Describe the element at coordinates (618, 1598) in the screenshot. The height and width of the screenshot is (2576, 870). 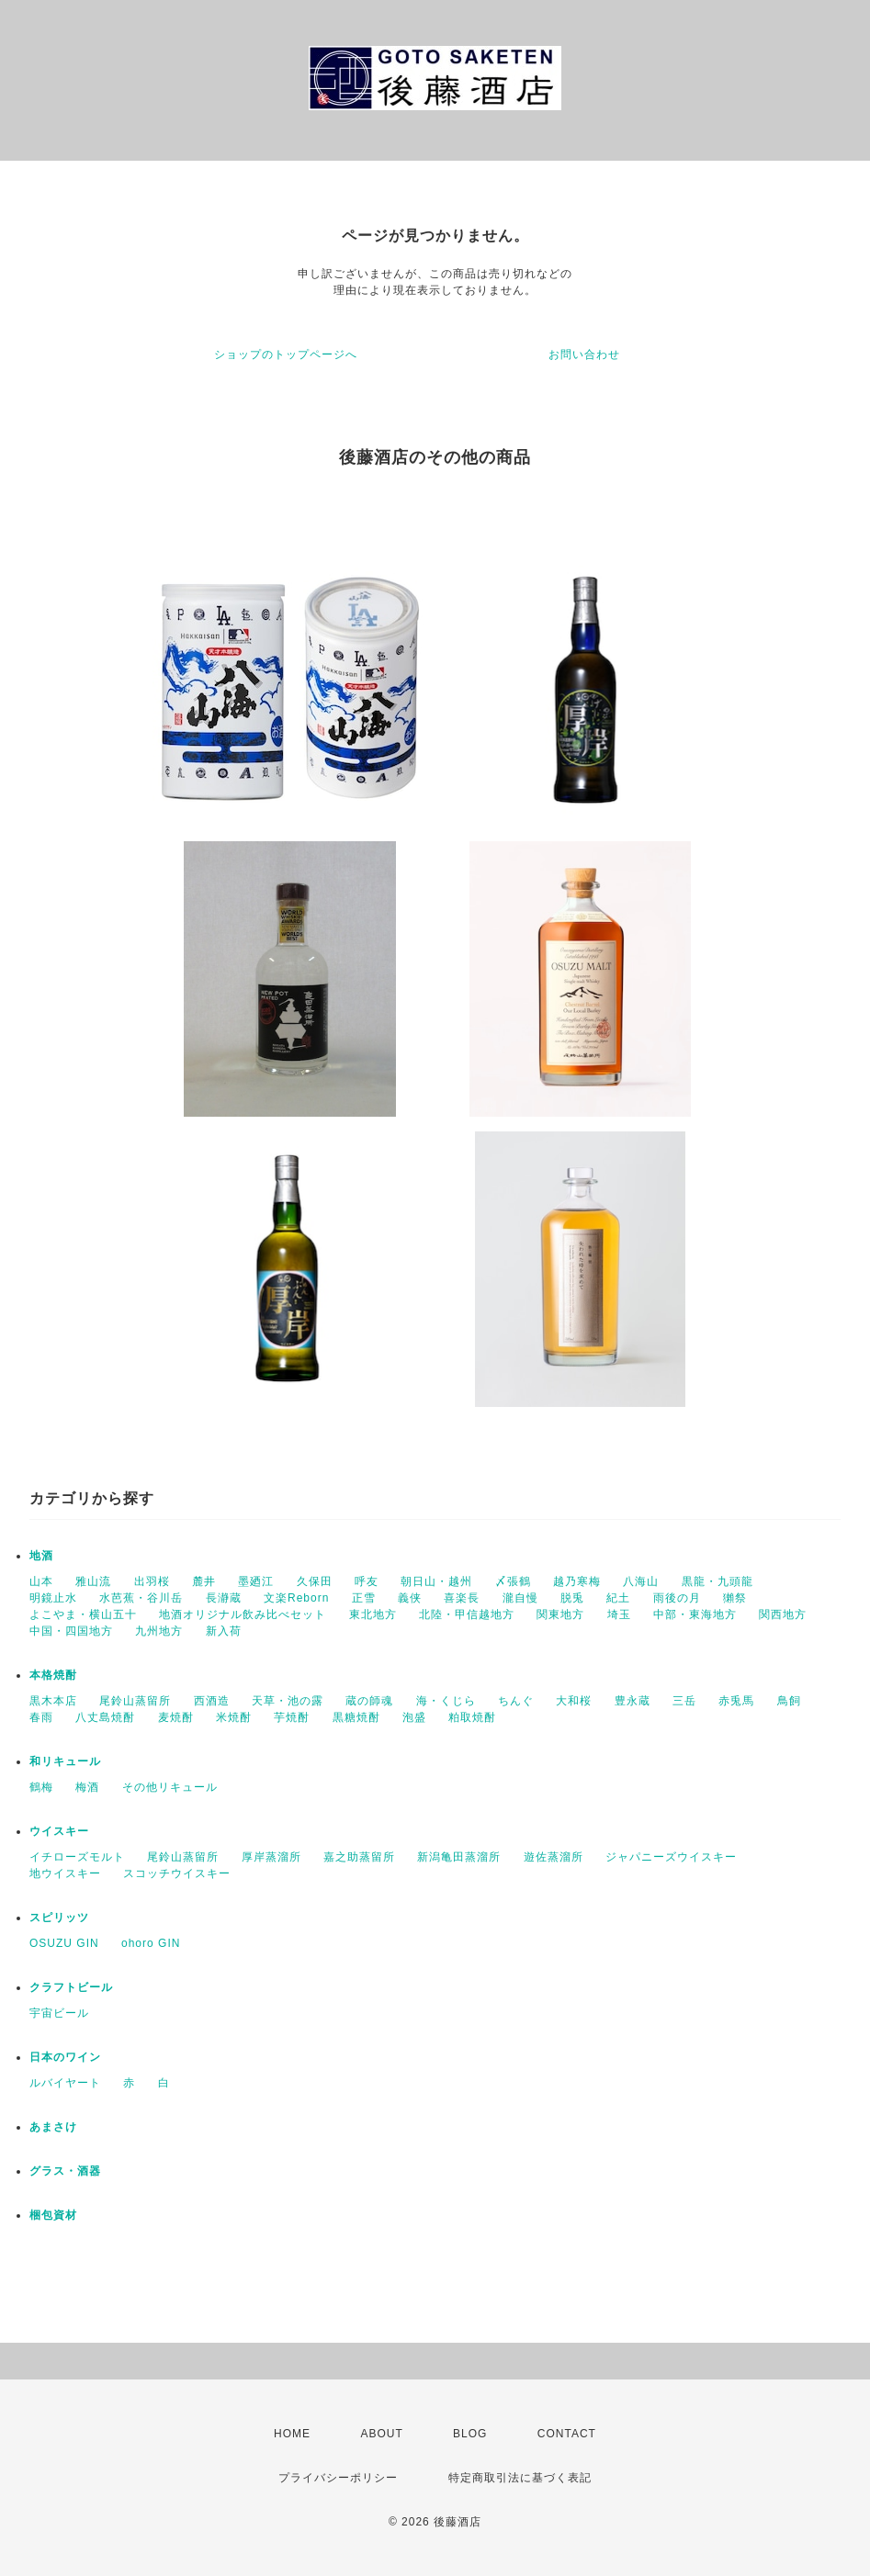
I see `紀土` at that location.